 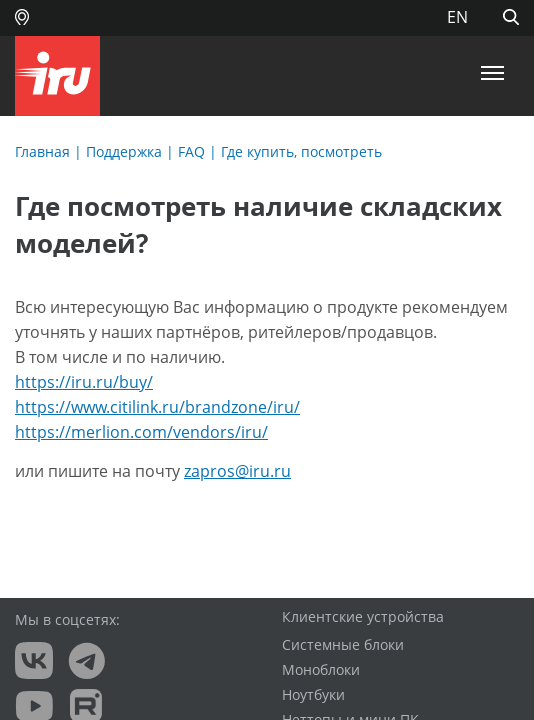 I want to click on Клиентские устройства, so click(x=363, y=616).